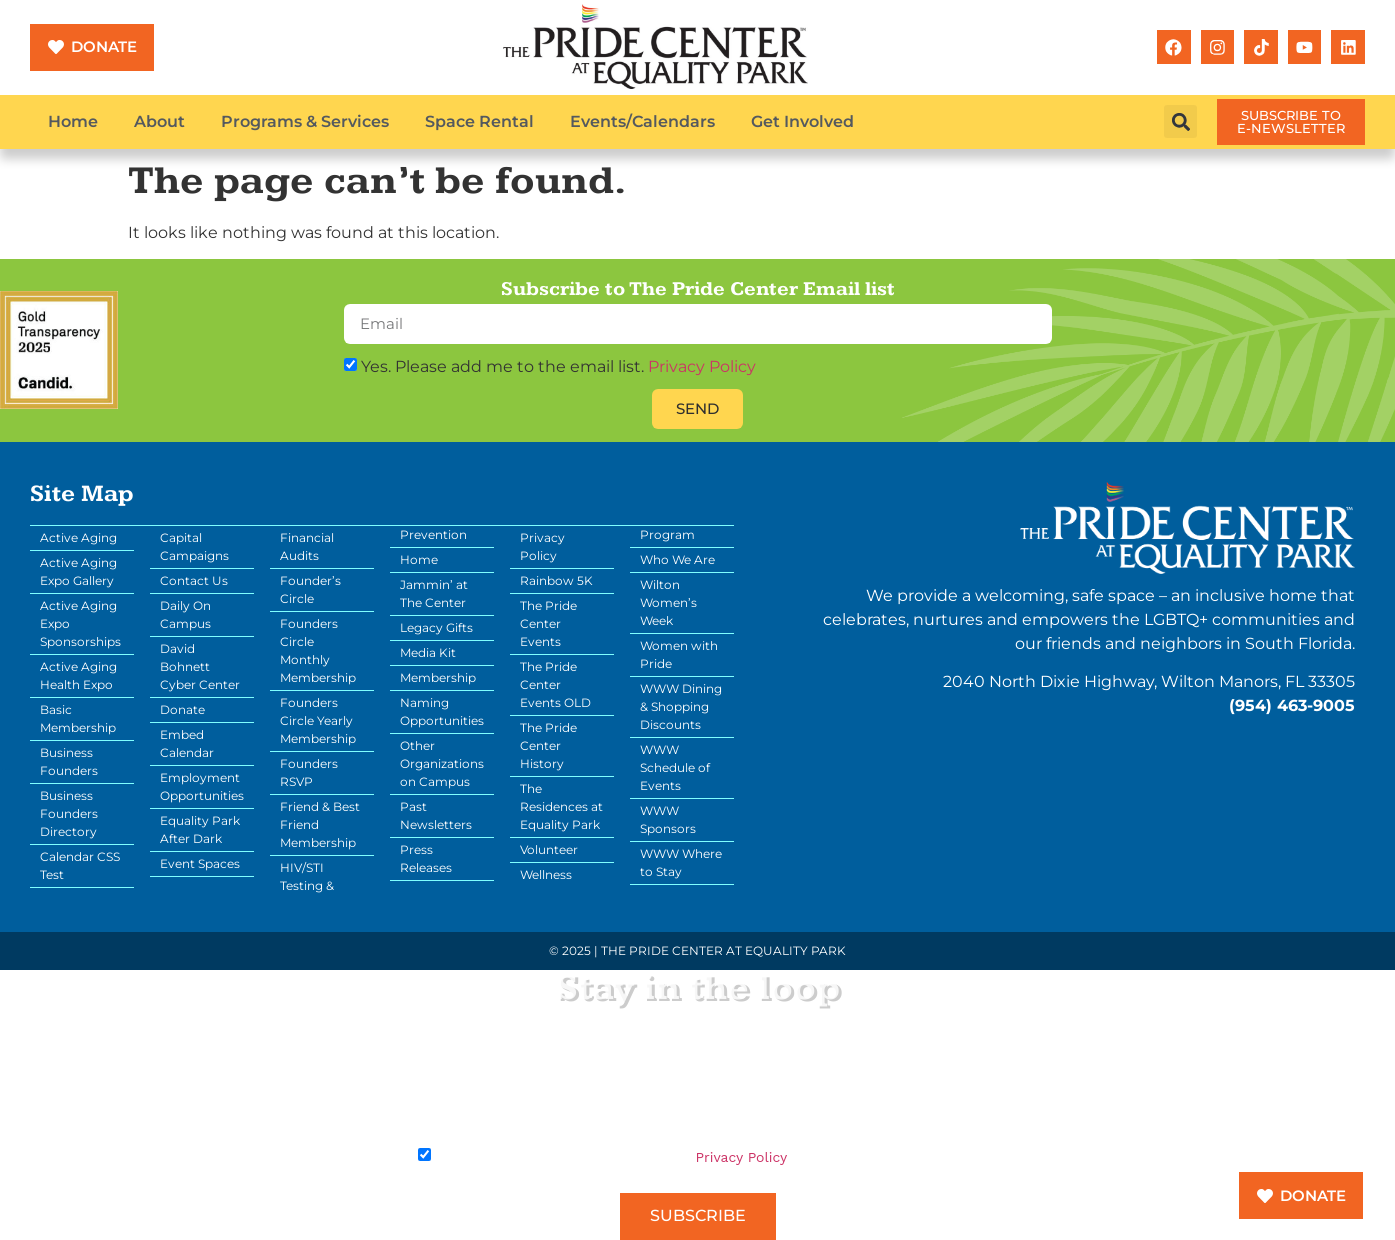  I want to click on Donate, so click(182, 709).